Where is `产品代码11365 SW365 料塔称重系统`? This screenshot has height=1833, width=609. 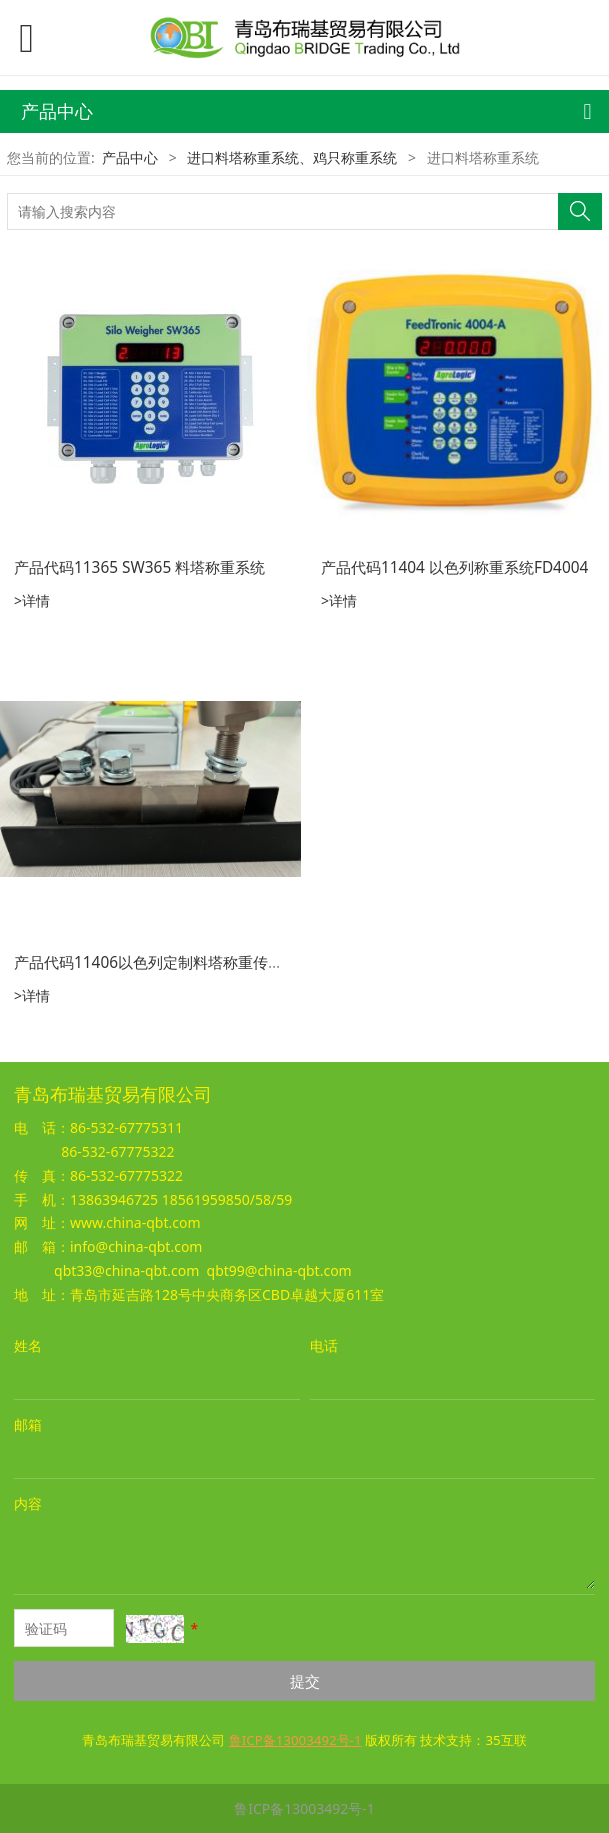 产品代码11365 SW365 料塔称重系统 is located at coordinates (139, 567).